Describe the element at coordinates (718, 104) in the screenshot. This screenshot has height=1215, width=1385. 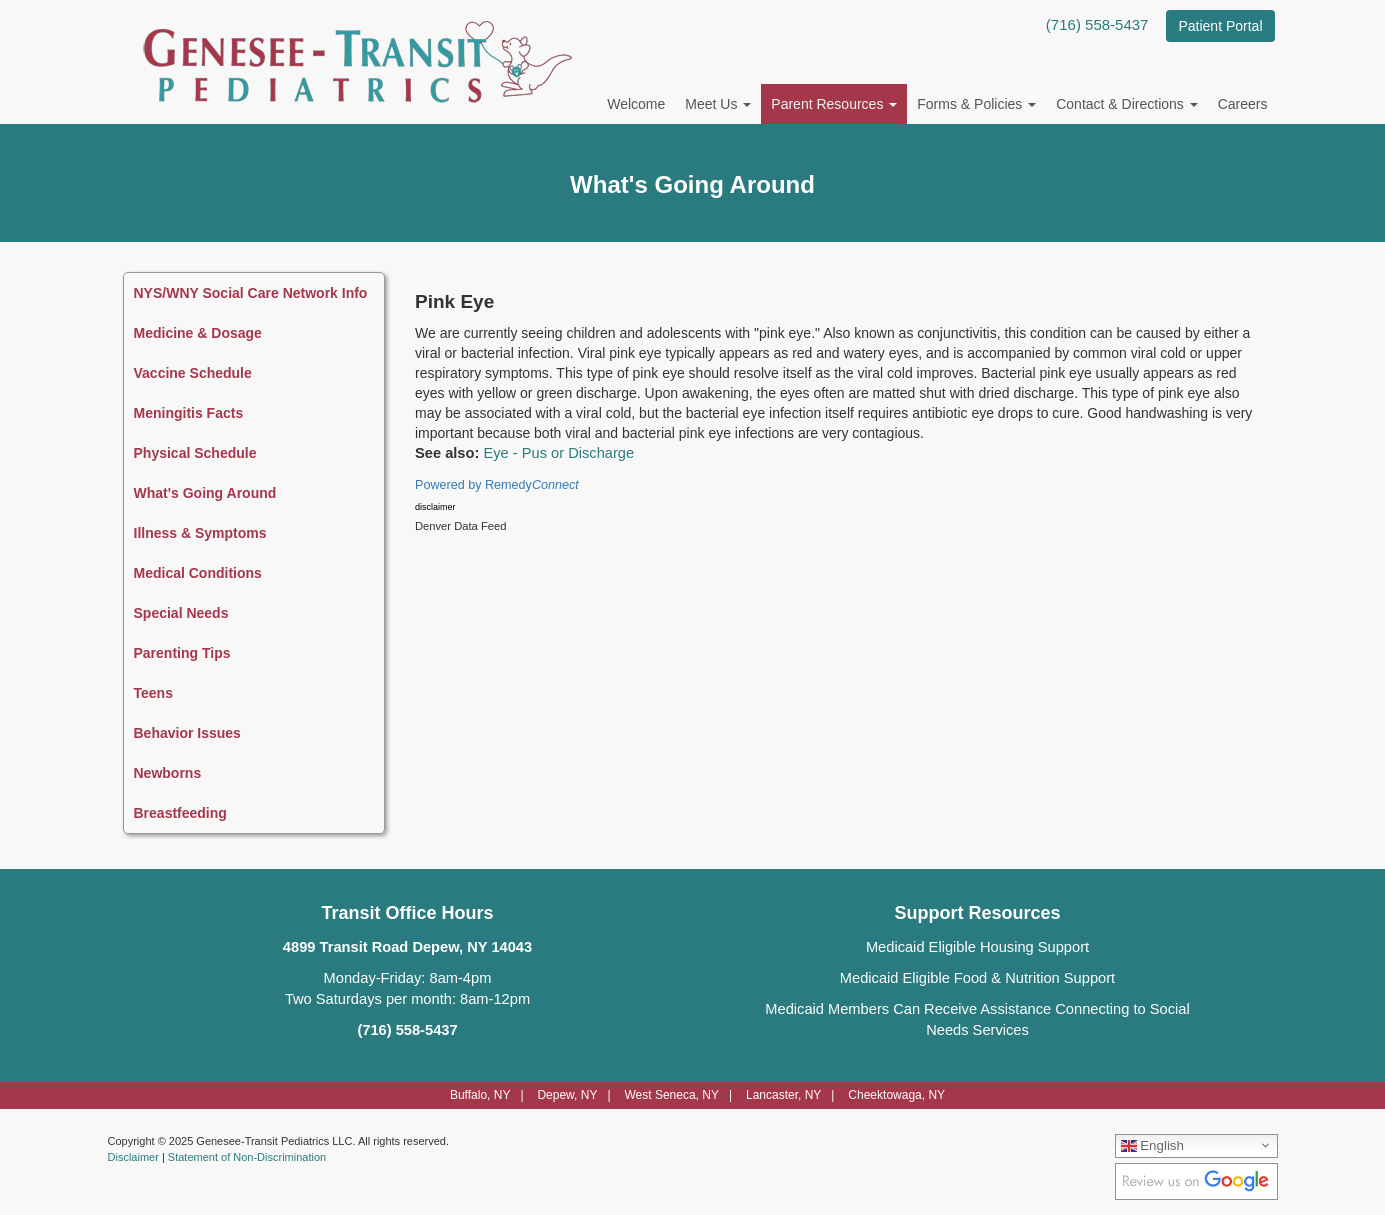
I see `Meet Us` at that location.